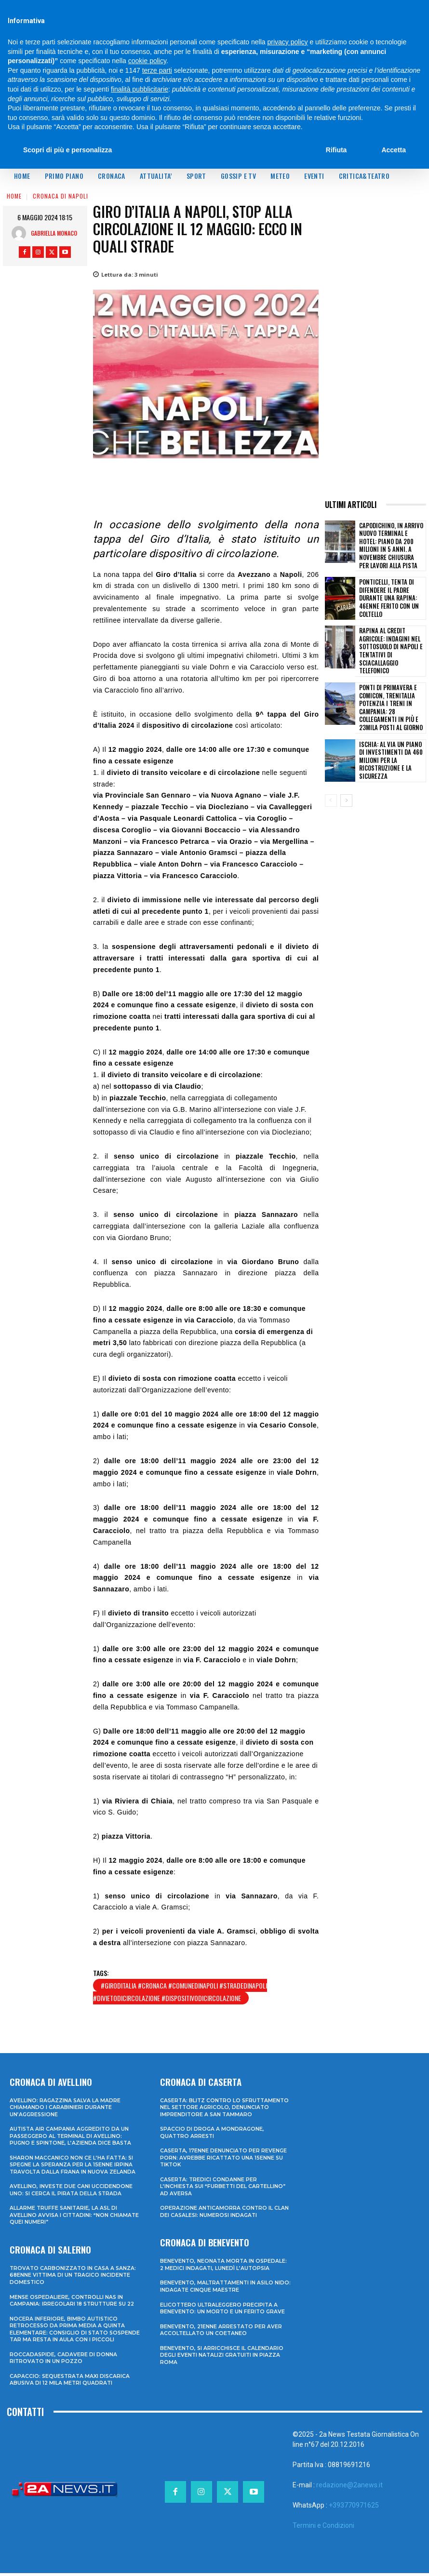 Image resolution: width=429 pixels, height=2576 pixels. I want to click on Caserta, 17enne denunciato per revenge porn: avrebbe ricattato una 15enne su TikTok, so click(224, 2163).